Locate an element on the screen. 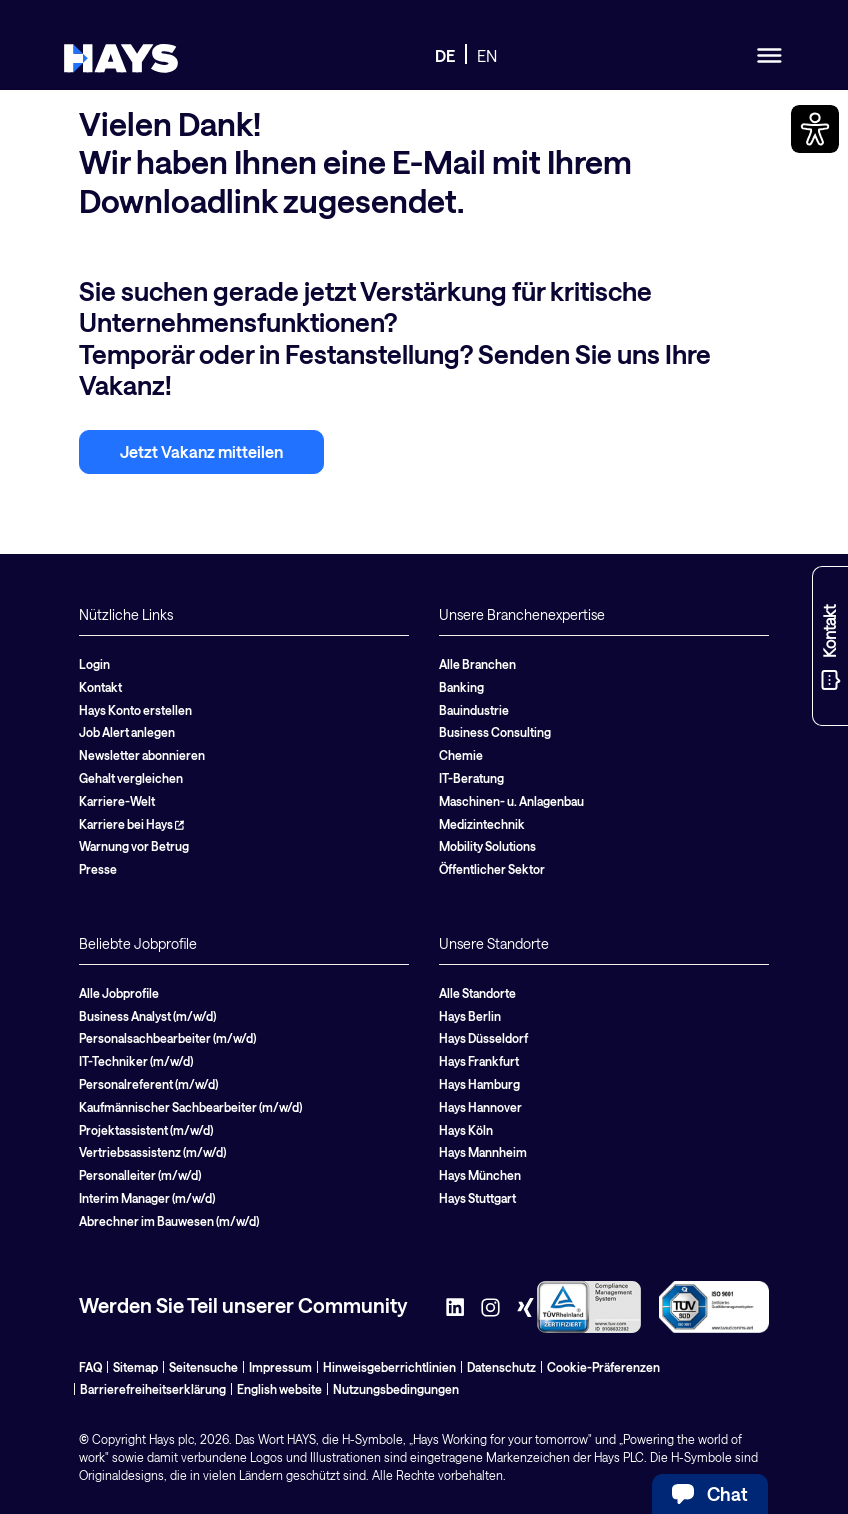 The width and height of the screenshot is (848, 1514). Interim Manager (m/w/d) is located at coordinates (147, 1198).